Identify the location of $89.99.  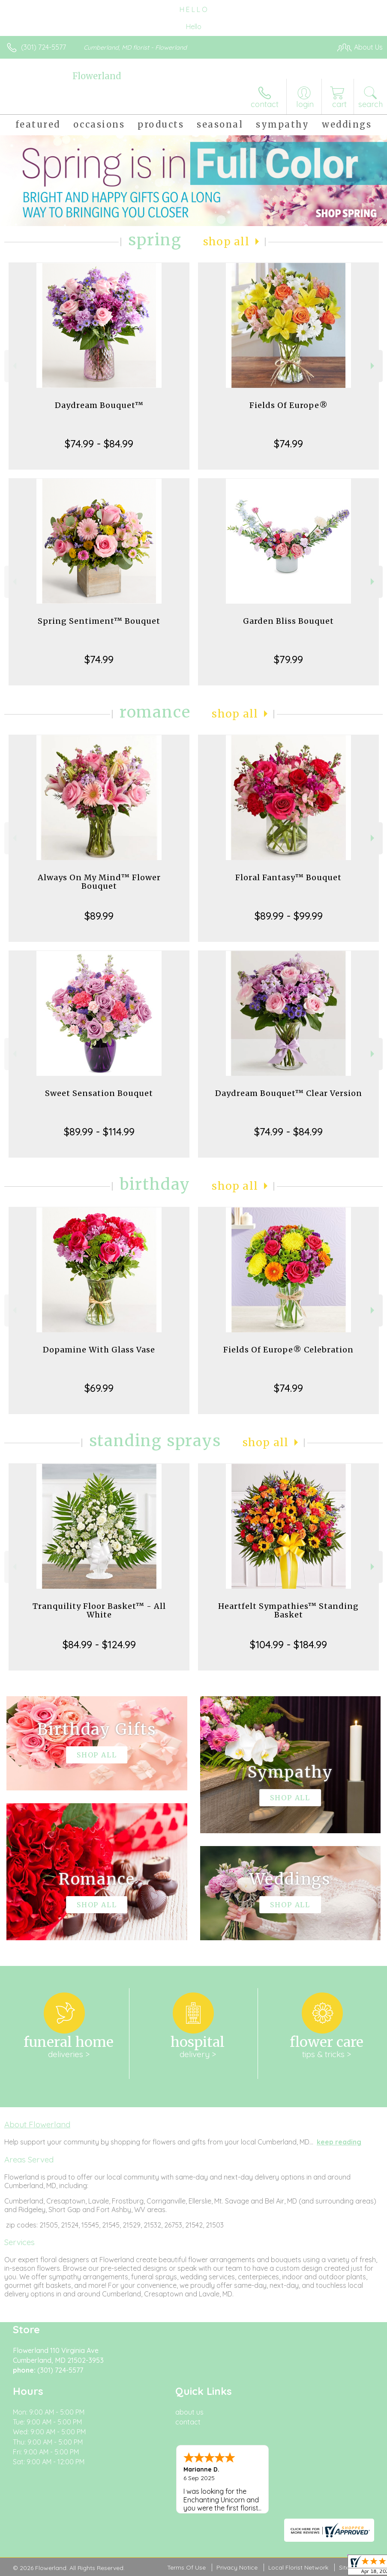
(99, 915).